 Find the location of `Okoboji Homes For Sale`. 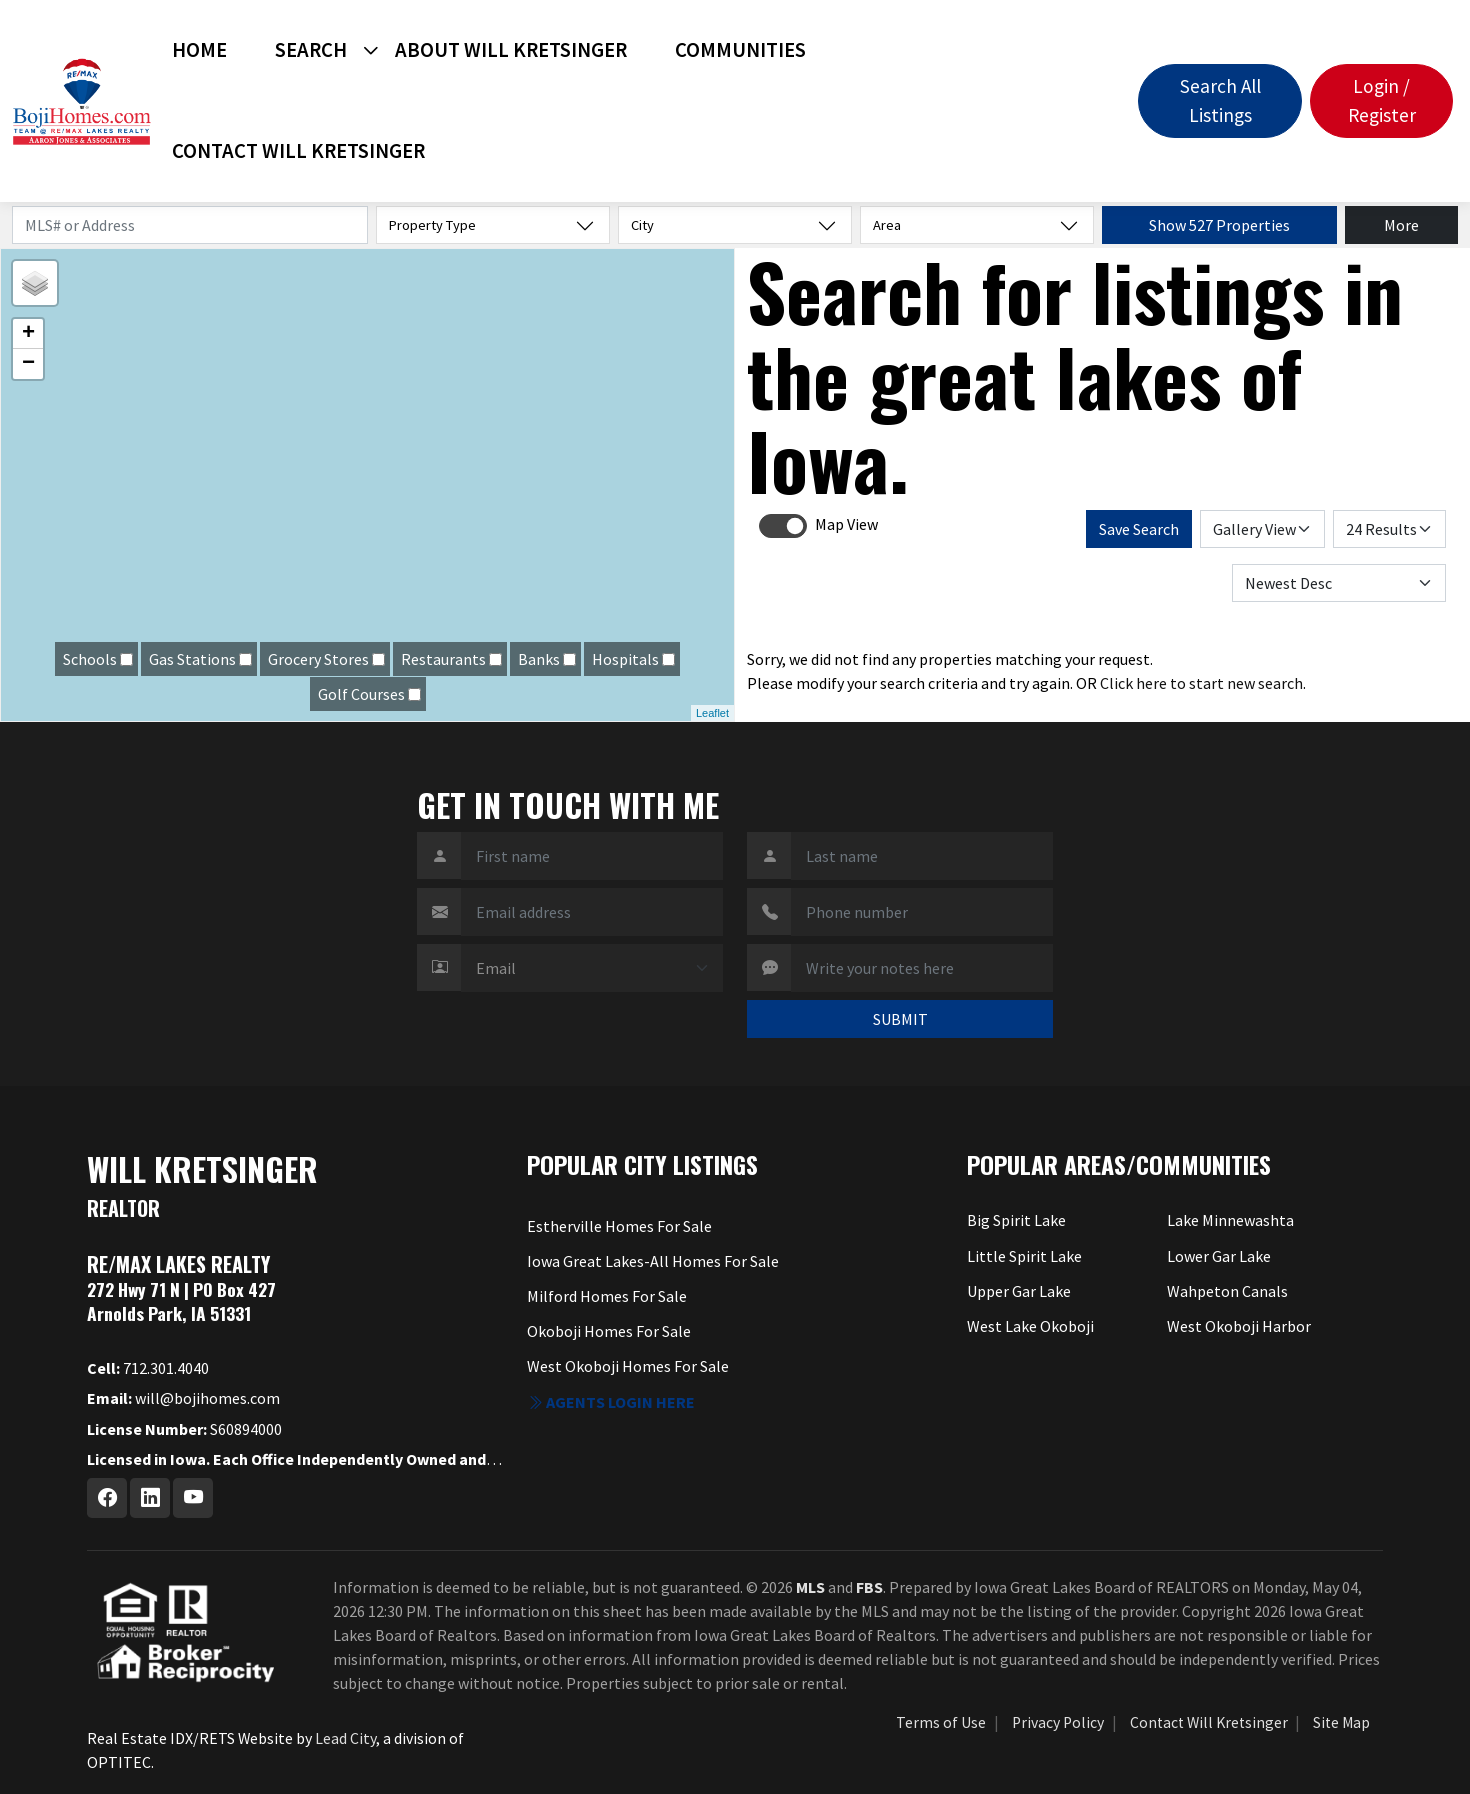

Okoboji Homes For Sale is located at coordinates (609, 1331).